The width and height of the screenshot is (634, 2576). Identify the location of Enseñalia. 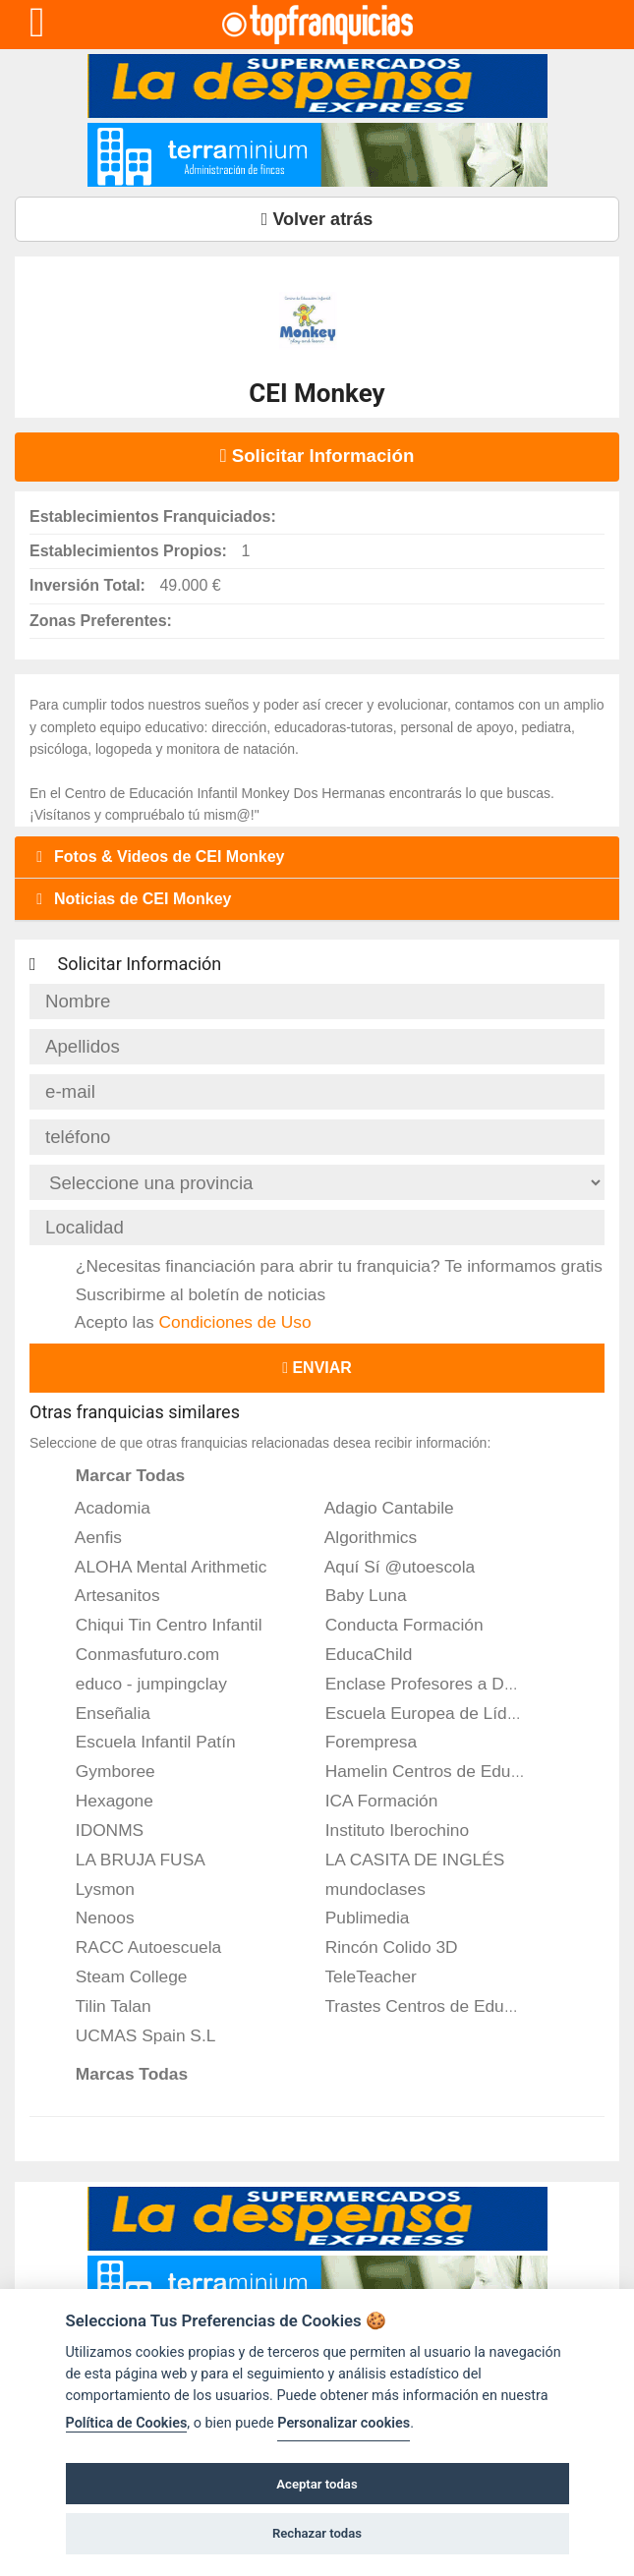
(99, 1713).